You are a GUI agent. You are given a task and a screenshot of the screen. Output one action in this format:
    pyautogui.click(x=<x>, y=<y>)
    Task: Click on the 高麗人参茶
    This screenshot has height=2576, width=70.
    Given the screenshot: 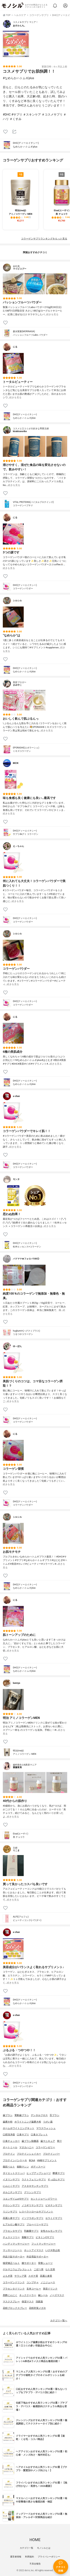 What is the action you would take?
    pyautogui.click(x=46, y=2276)
    